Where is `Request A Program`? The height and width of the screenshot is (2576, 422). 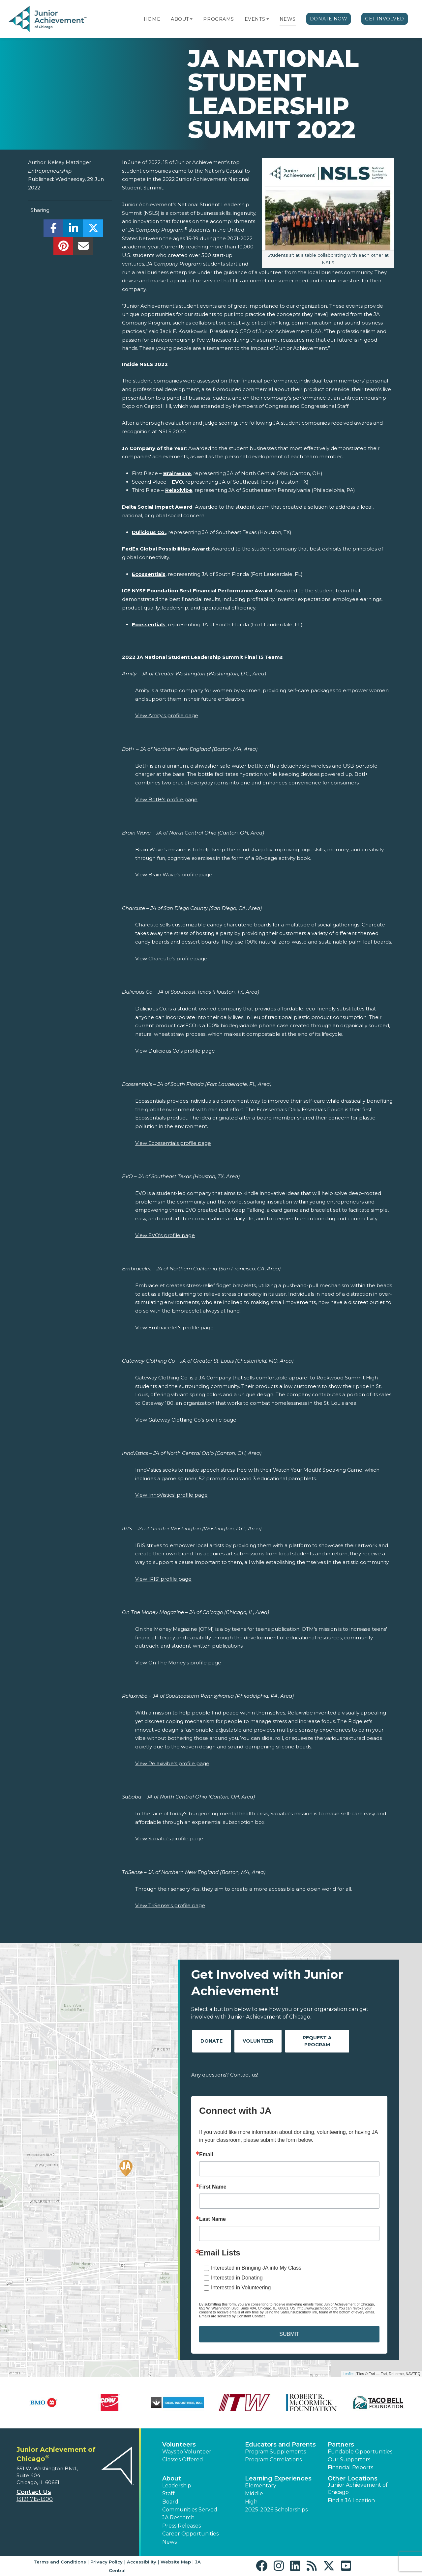
Request A Program is located at coordinates (317, 2041).